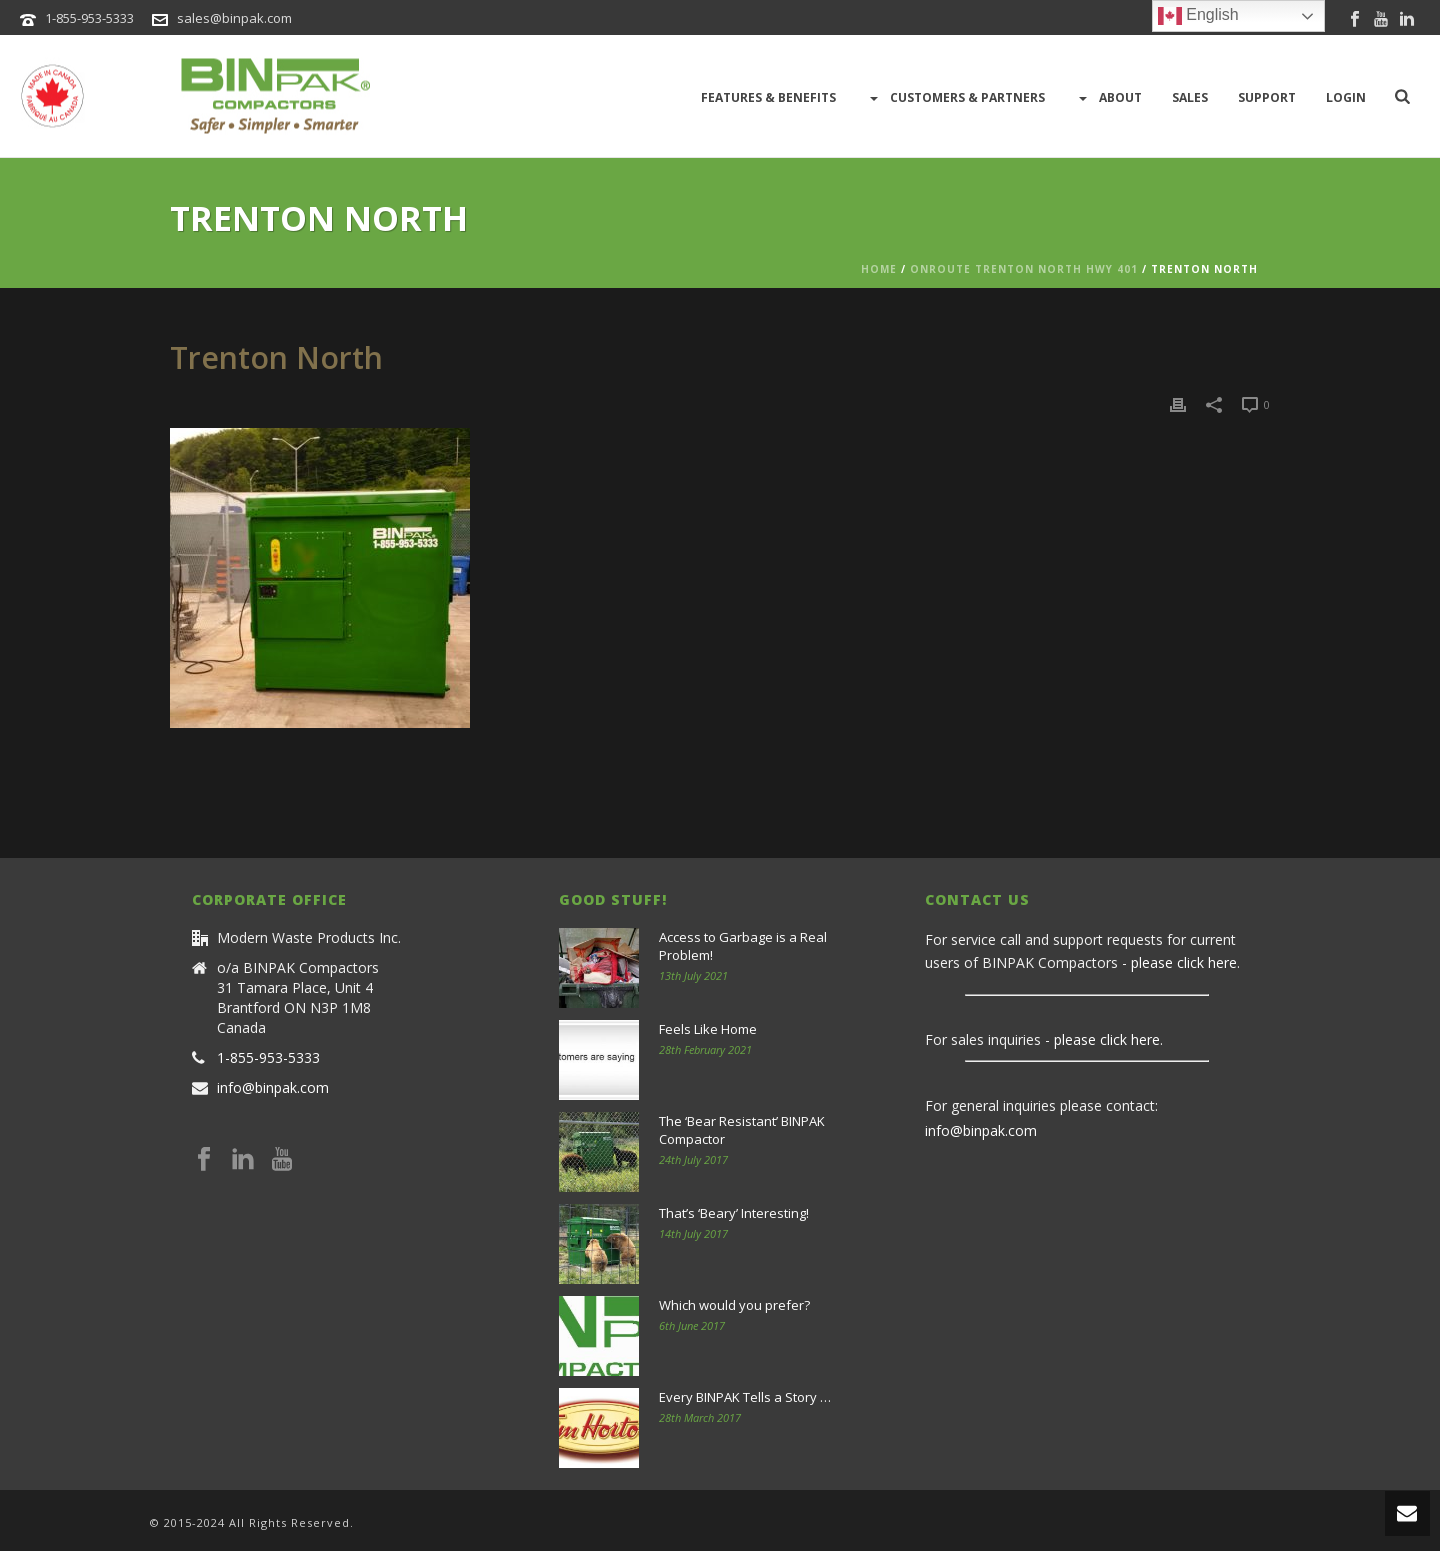 The image size is (1440, 1551). I want to click on Which would you prefer?, so click(734, 1305).